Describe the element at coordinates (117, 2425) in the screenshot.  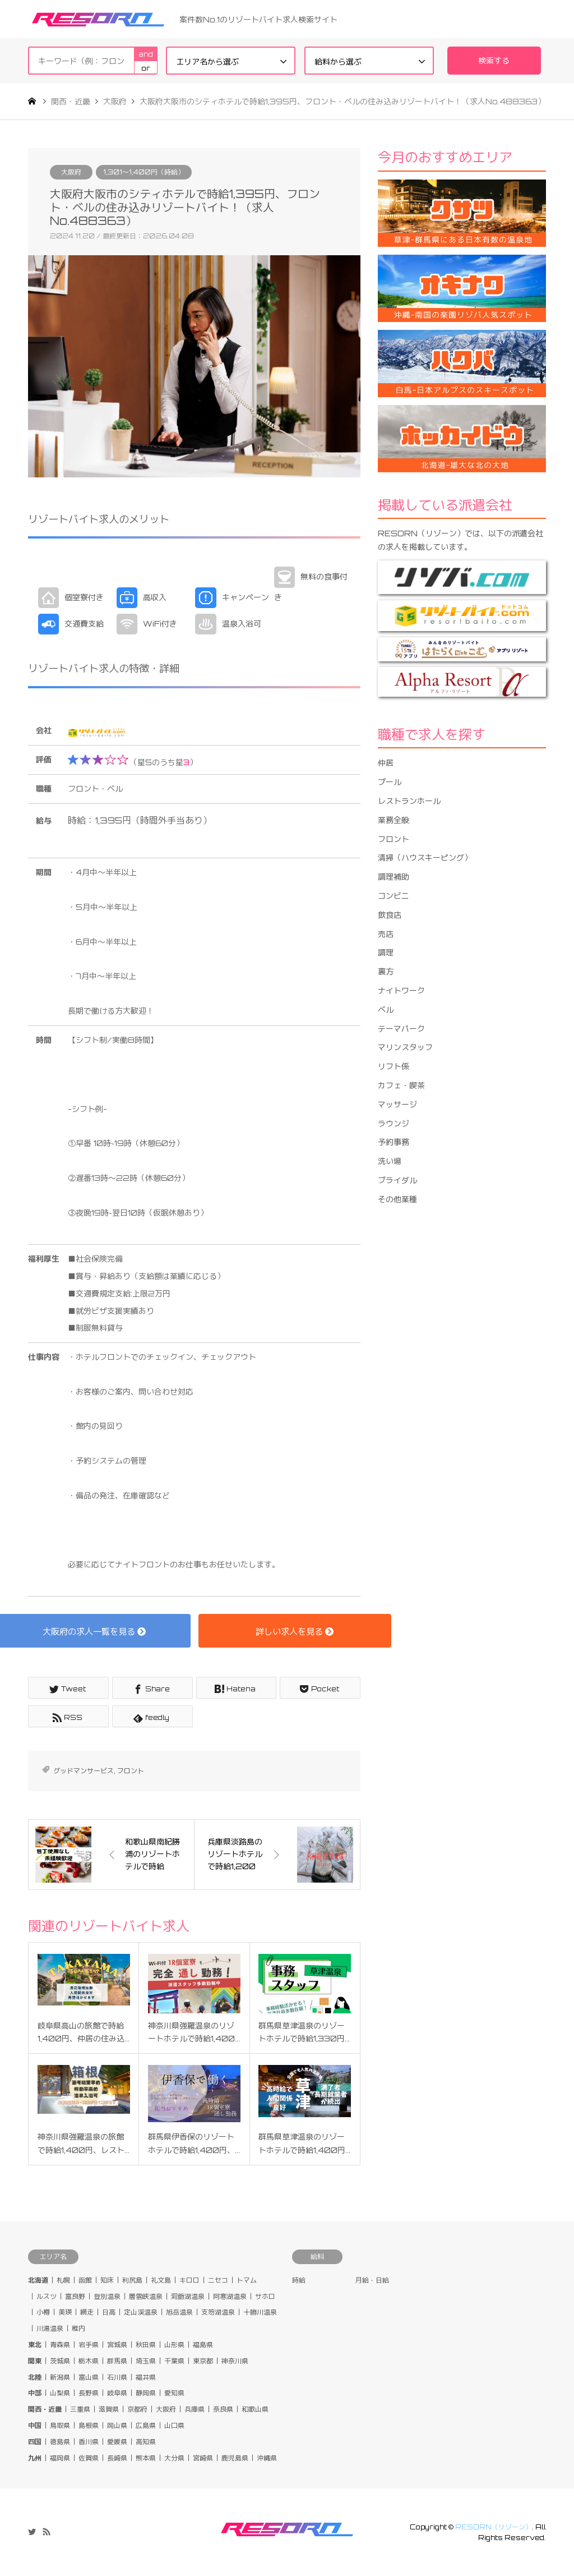
I see `岡山県` at that location.